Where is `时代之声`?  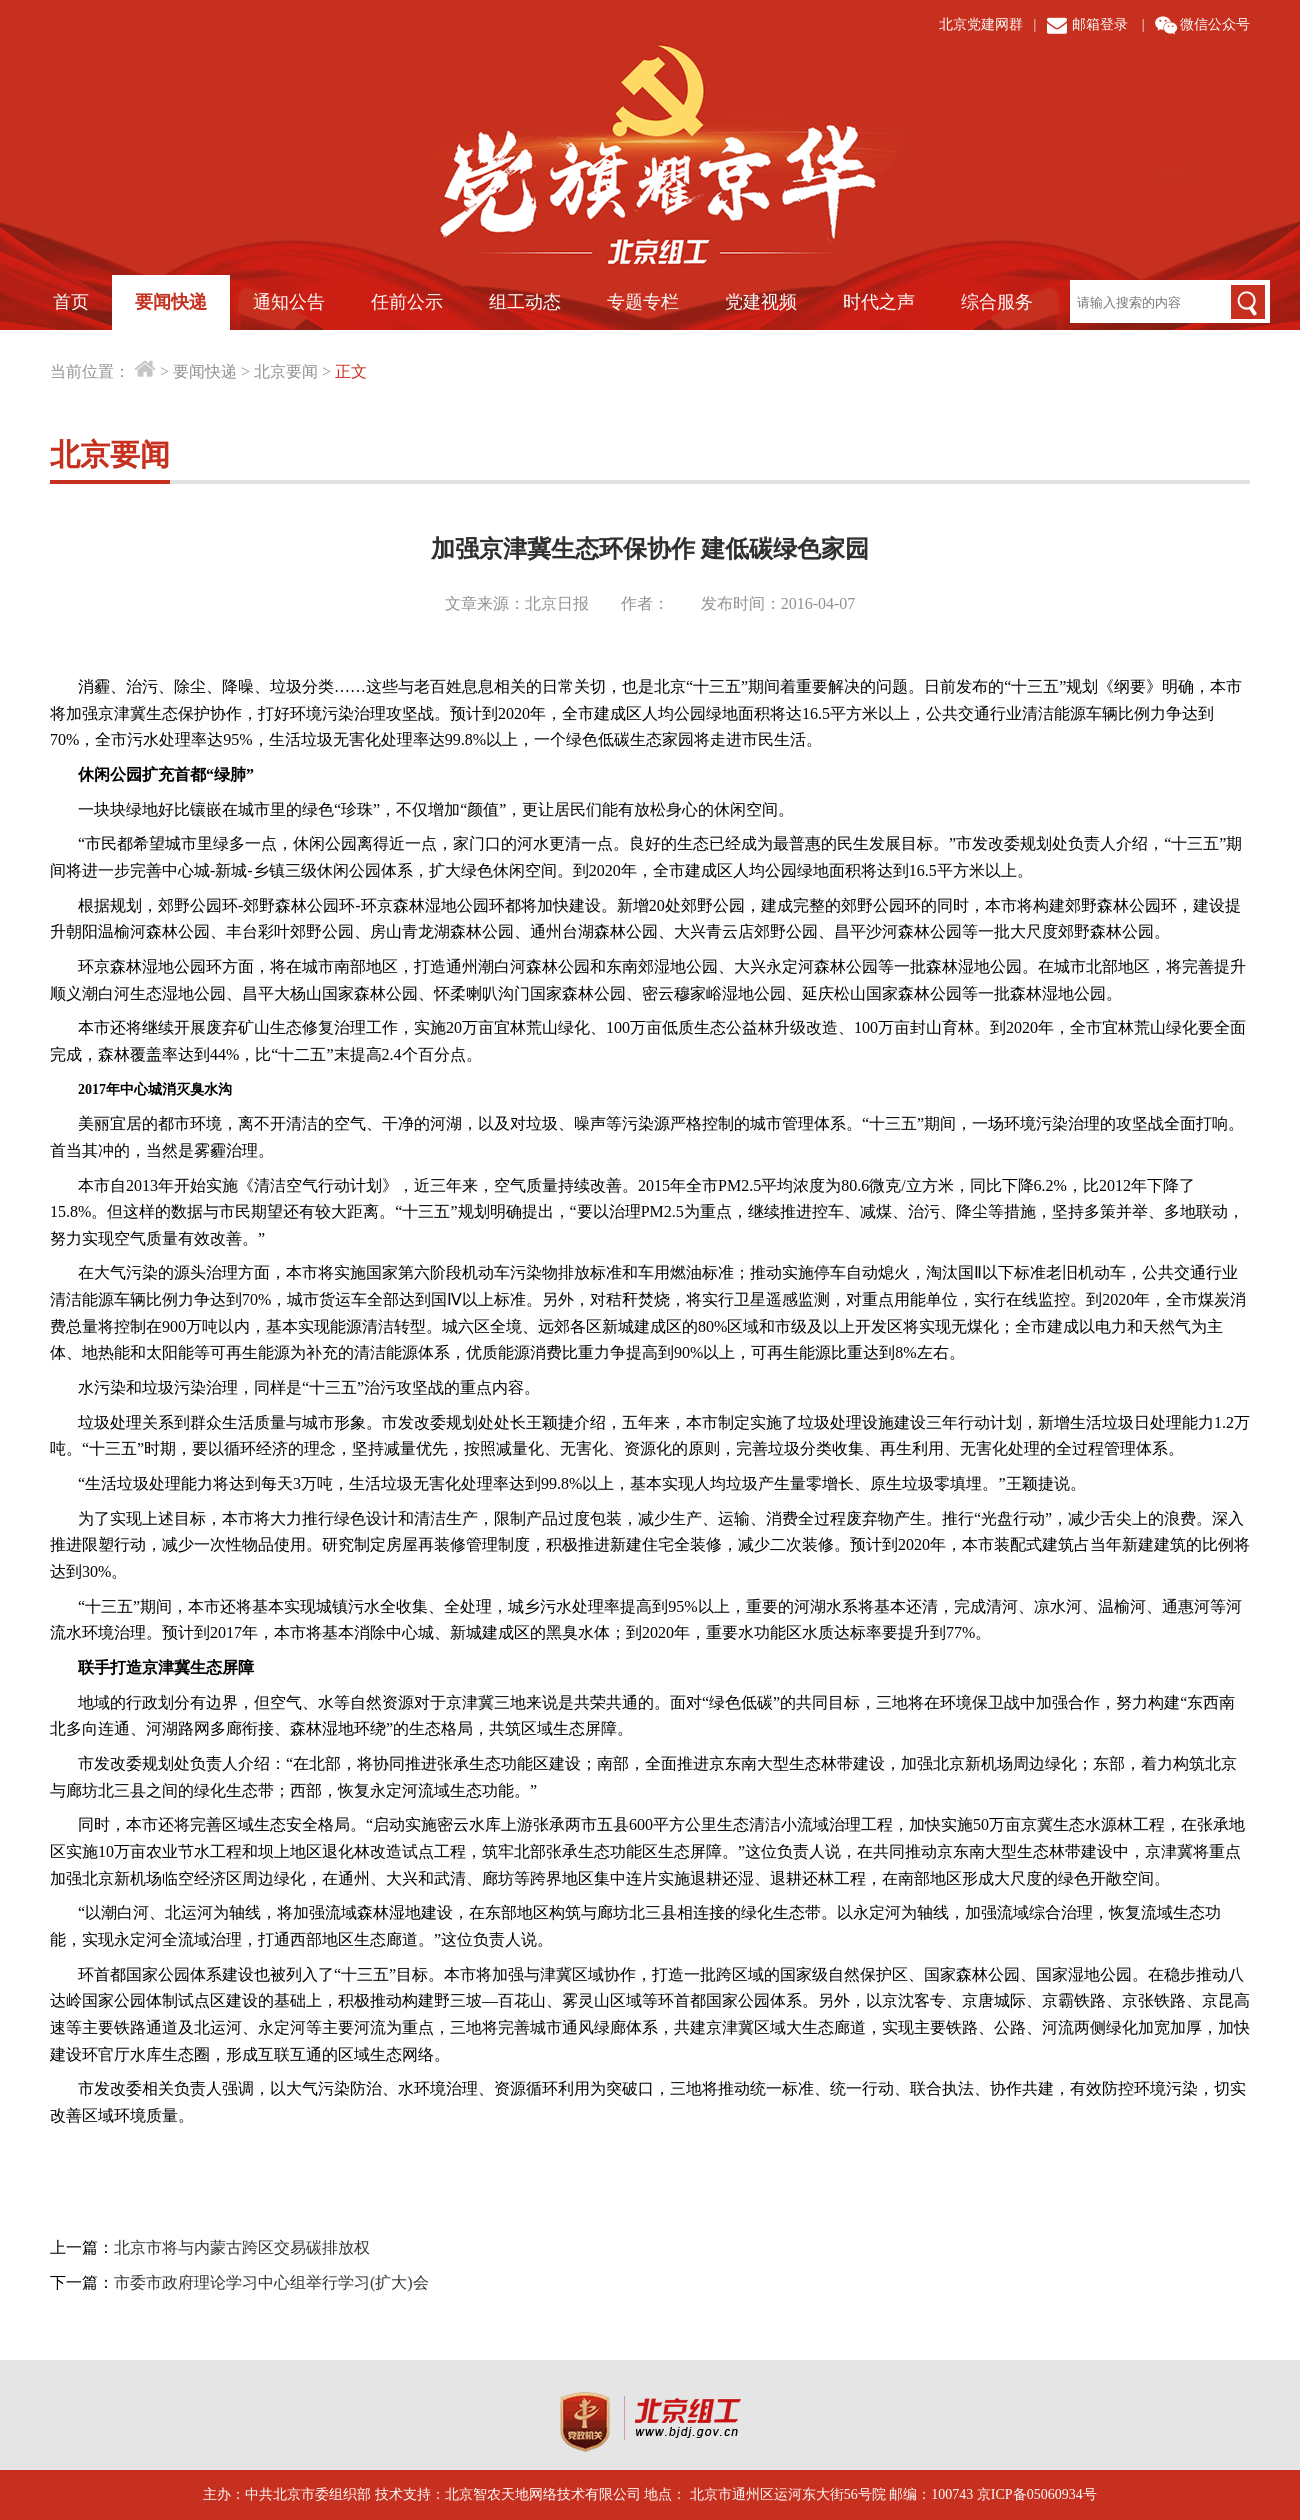 时代之声 is located at coordinates (879, 302).